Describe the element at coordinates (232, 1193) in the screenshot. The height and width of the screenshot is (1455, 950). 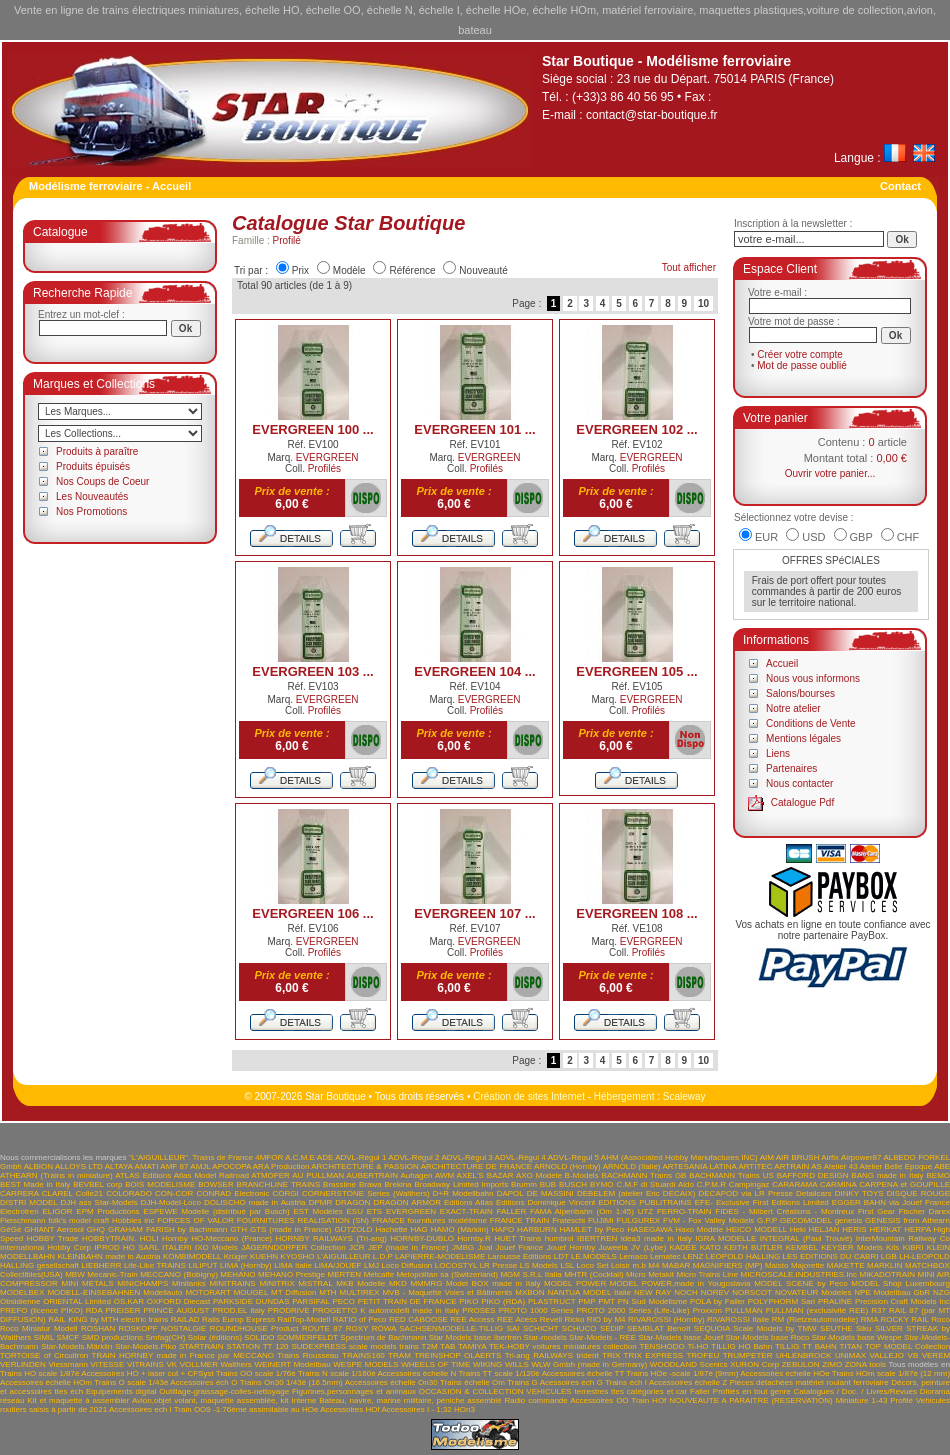
I see `CONRAD Electronic` at that location.